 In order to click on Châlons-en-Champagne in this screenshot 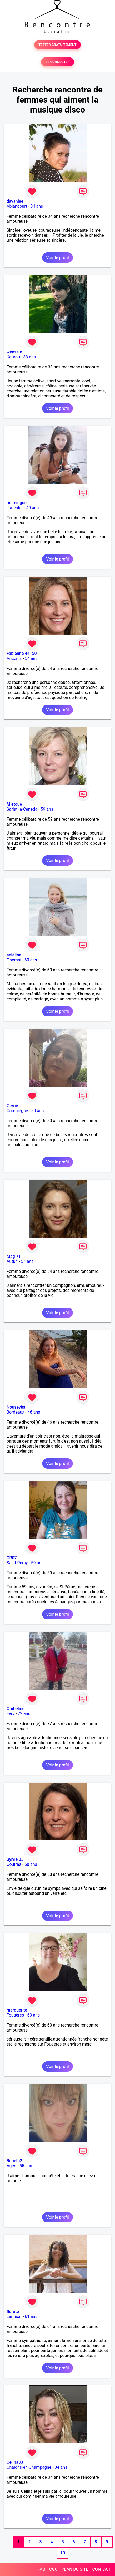, I will do `click(29, 2467)`.